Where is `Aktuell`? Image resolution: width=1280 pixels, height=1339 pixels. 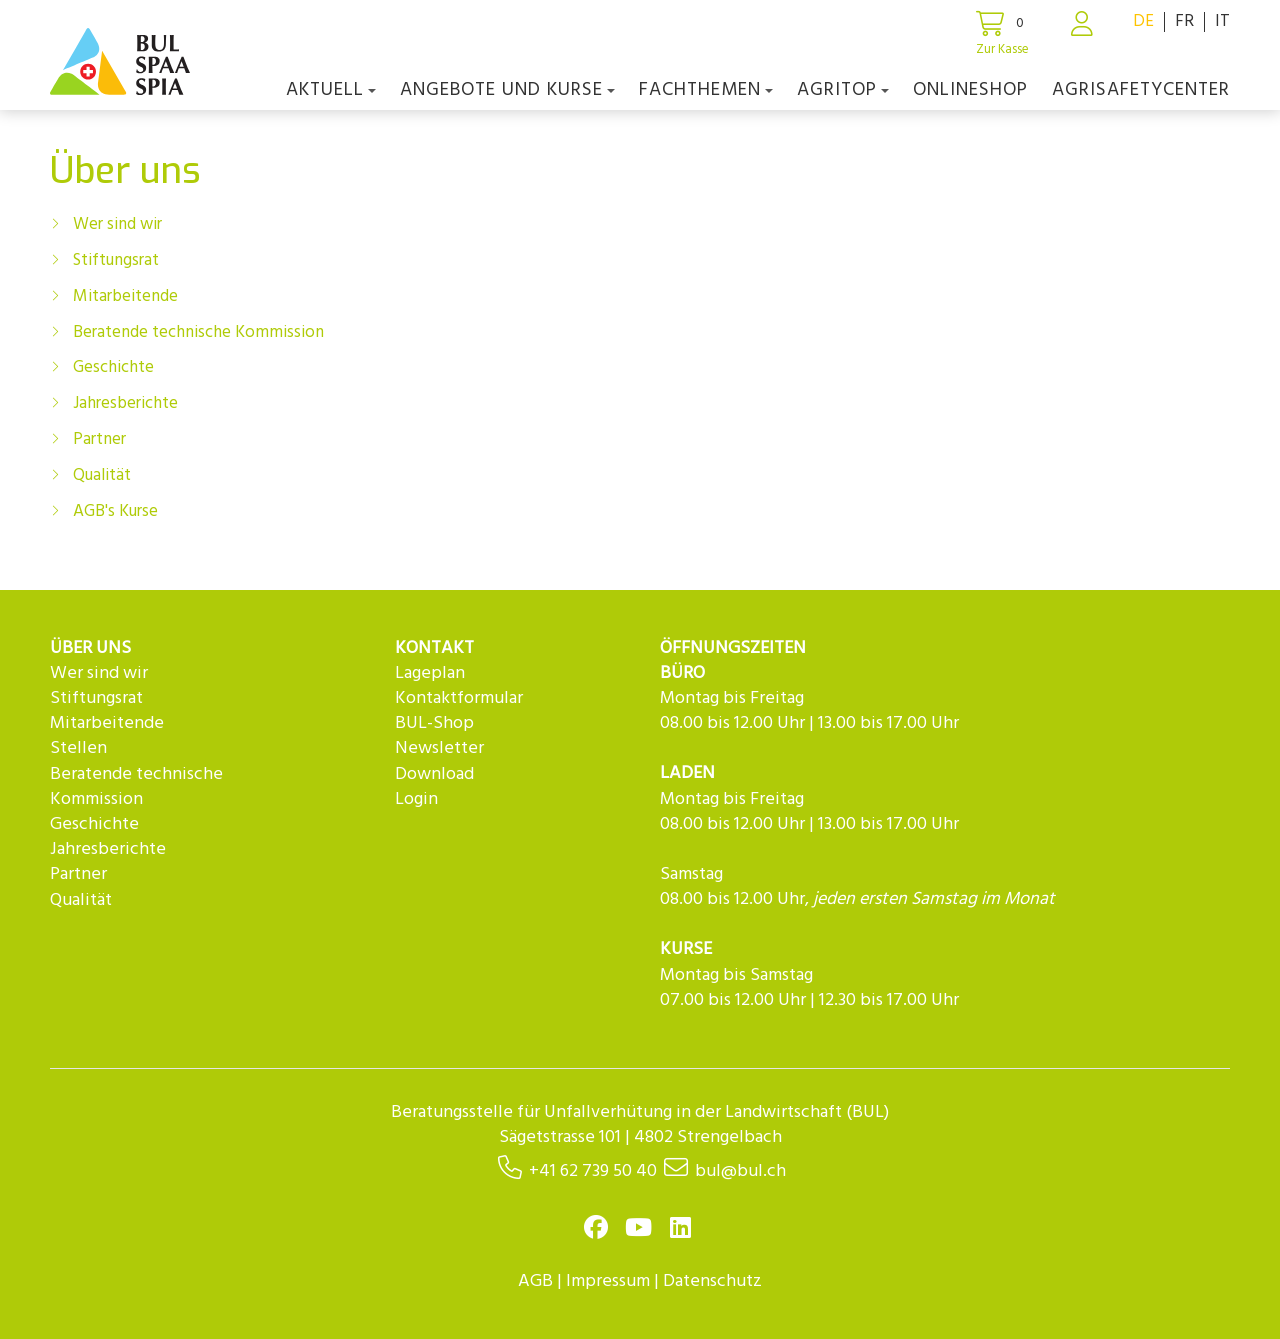 Aktuell is located at coordinates (331, 90).